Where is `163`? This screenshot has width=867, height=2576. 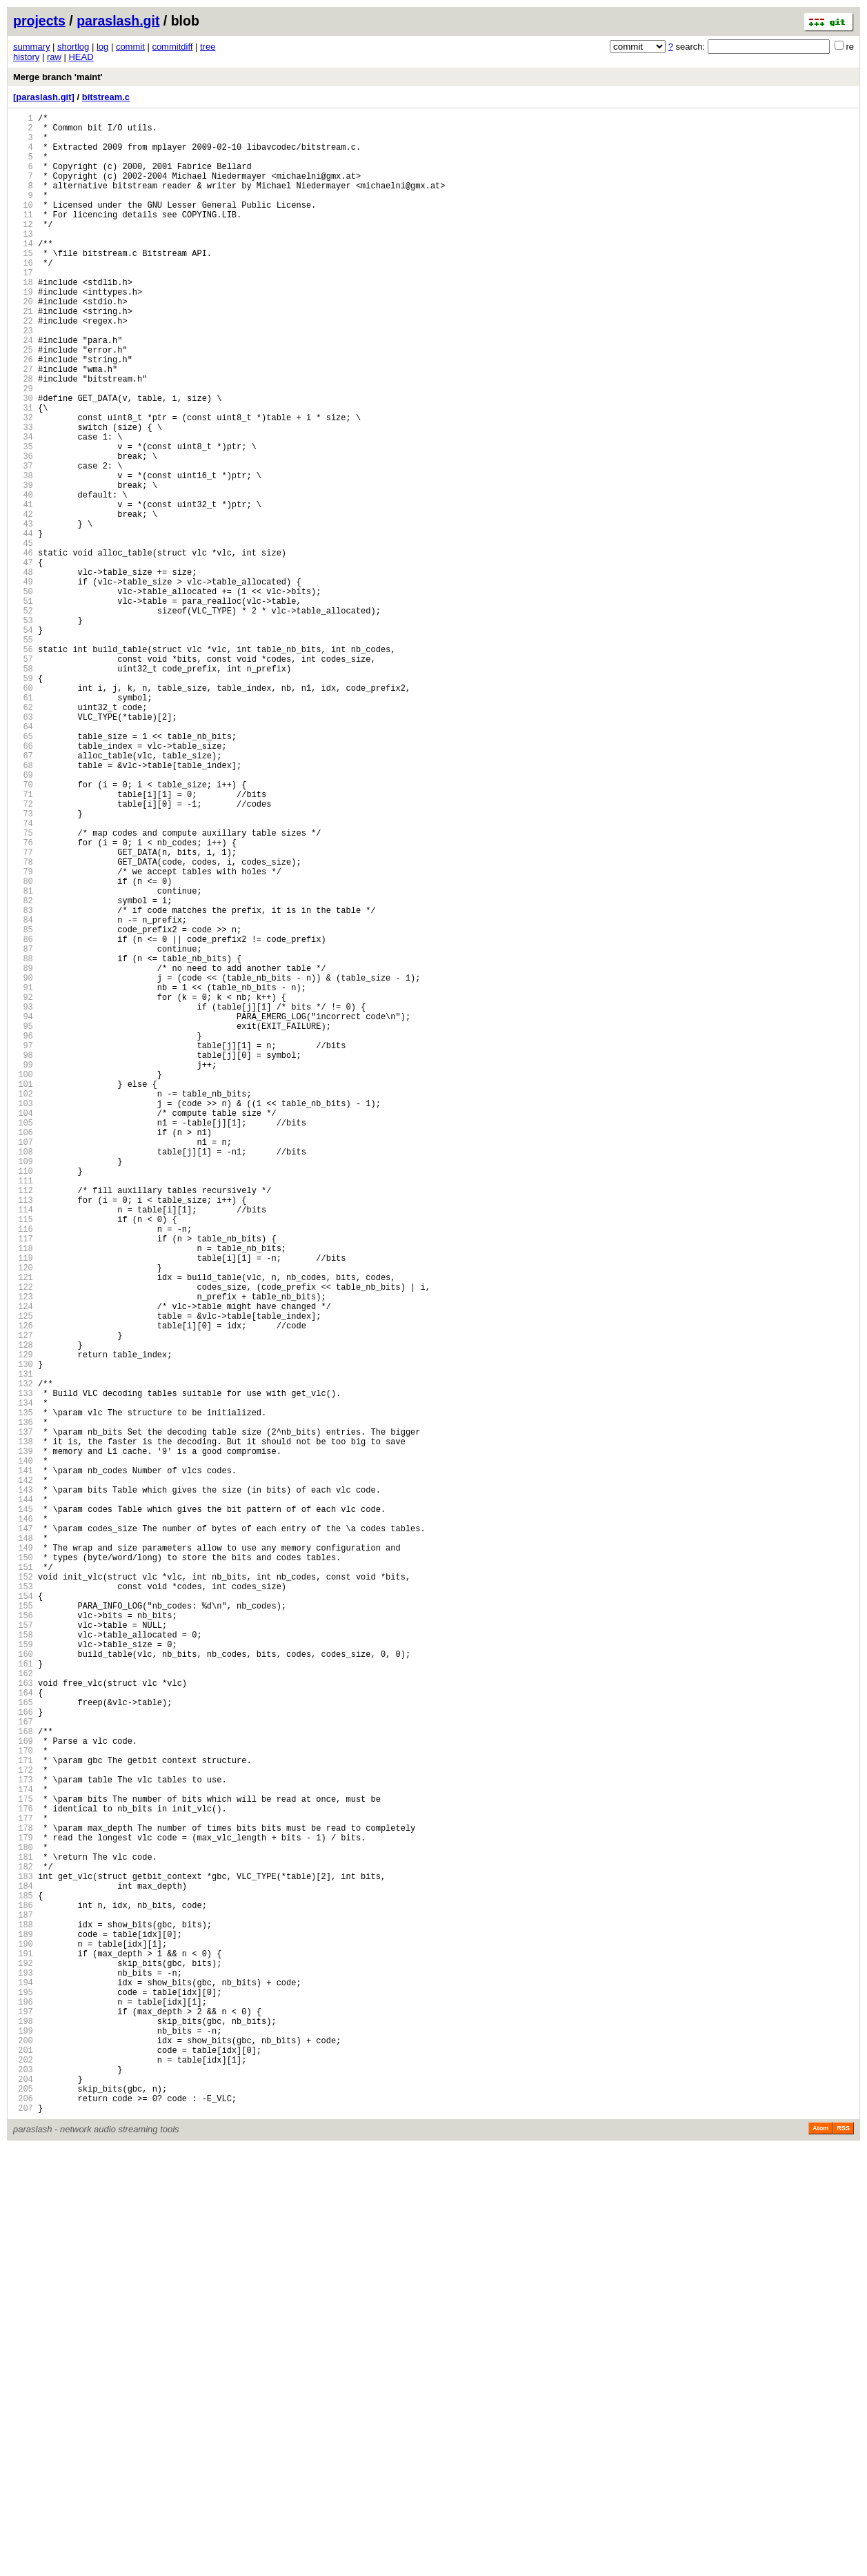
163 is located at coordinates (23, 2020).